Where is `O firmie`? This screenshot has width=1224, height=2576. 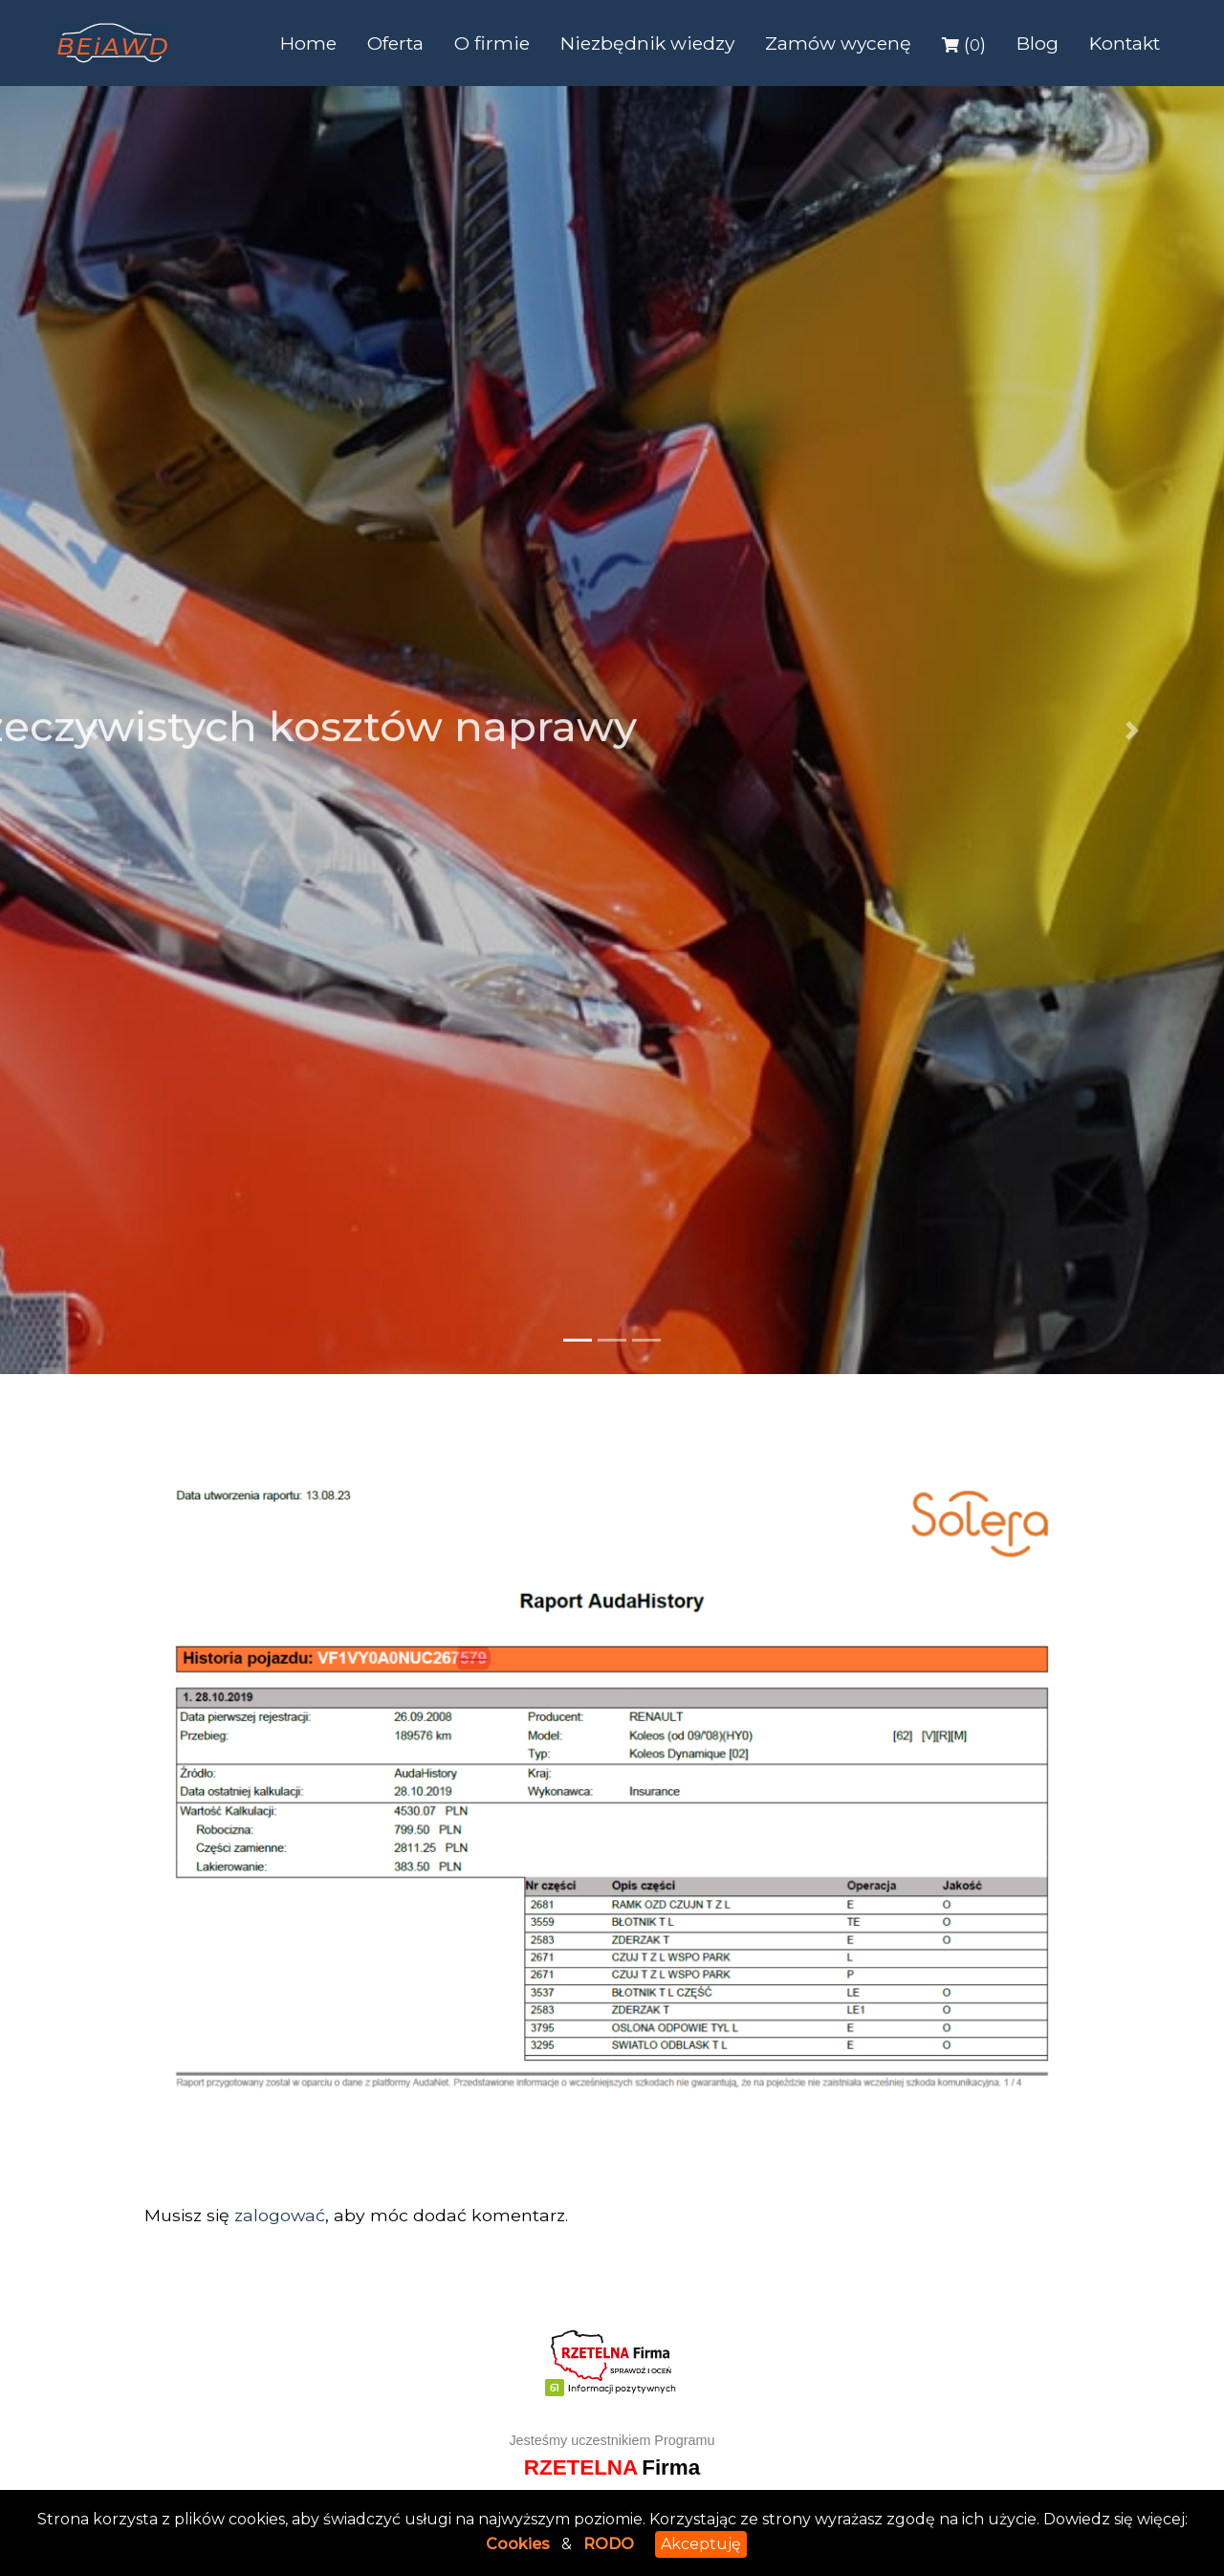
O firmie is located at coordinates (492, 43).